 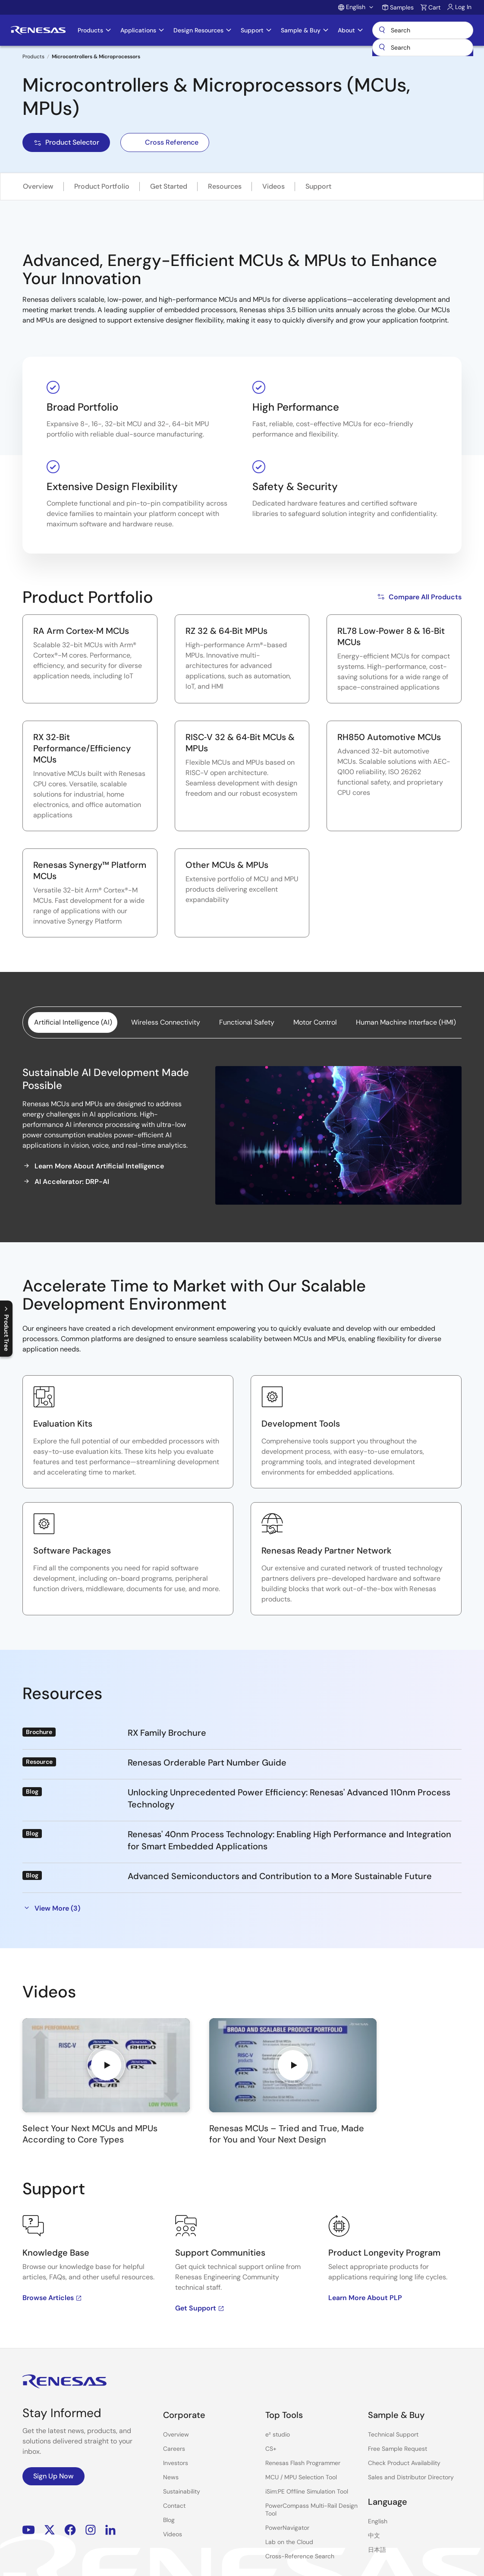 What do you see at coordinates (167, 1732) in the screenshot?
I see `RX Family Brochure` at bounding box center [167, 1732].